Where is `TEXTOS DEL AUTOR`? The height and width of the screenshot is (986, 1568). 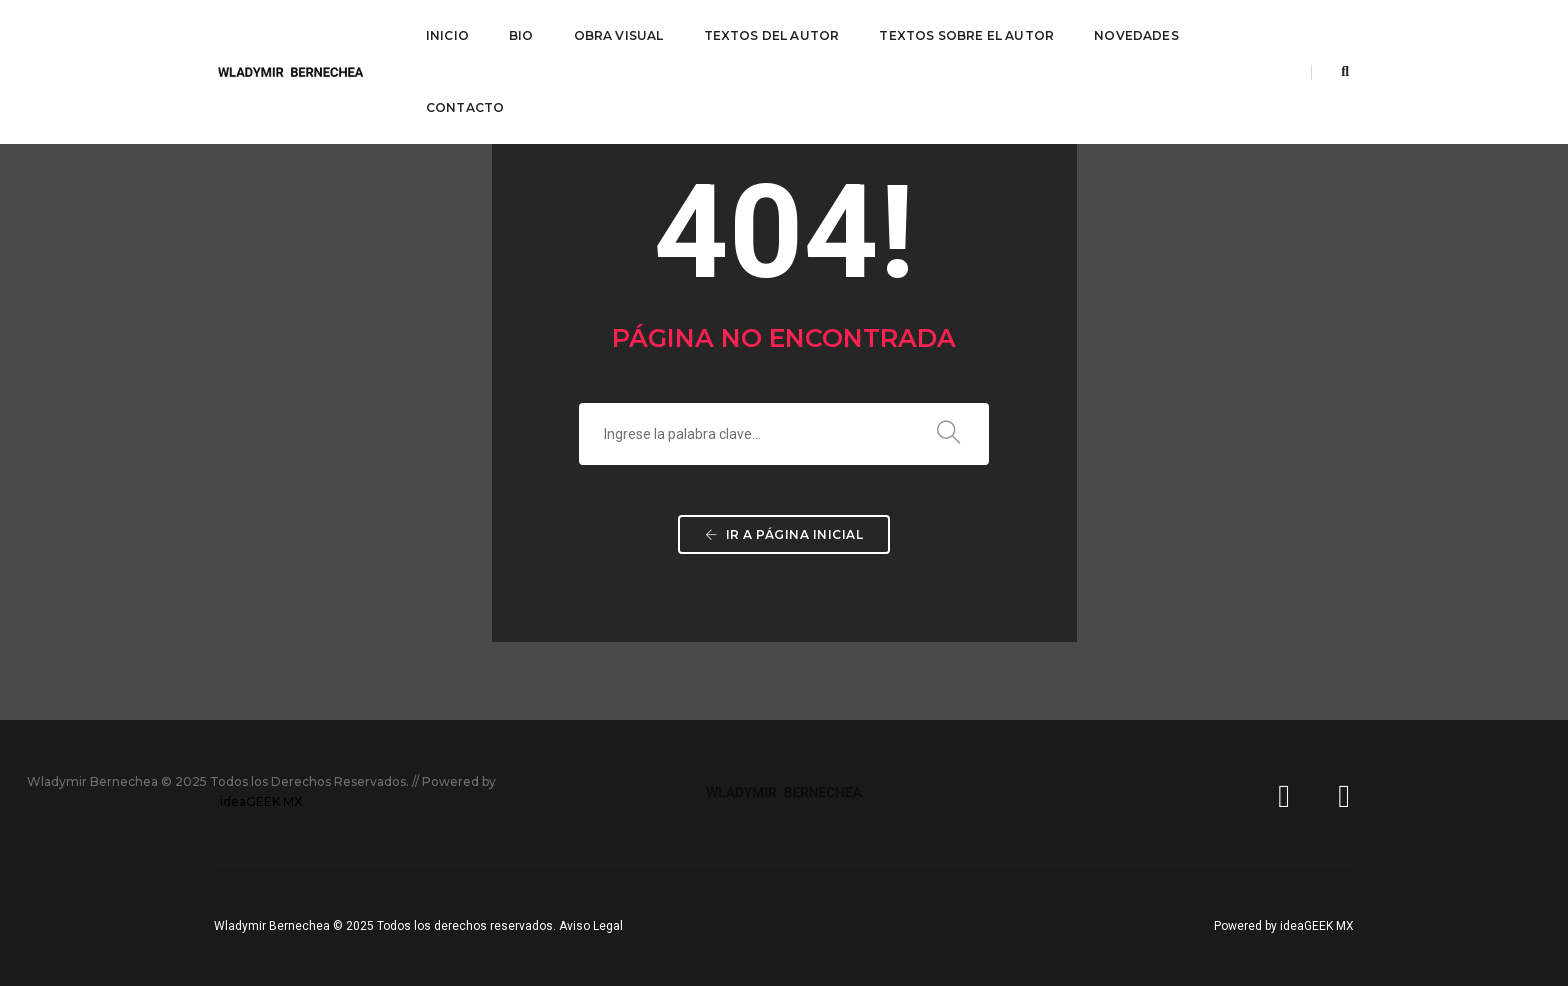
TEXTOS DEL AUTOR is located at coordinates (772, 35).